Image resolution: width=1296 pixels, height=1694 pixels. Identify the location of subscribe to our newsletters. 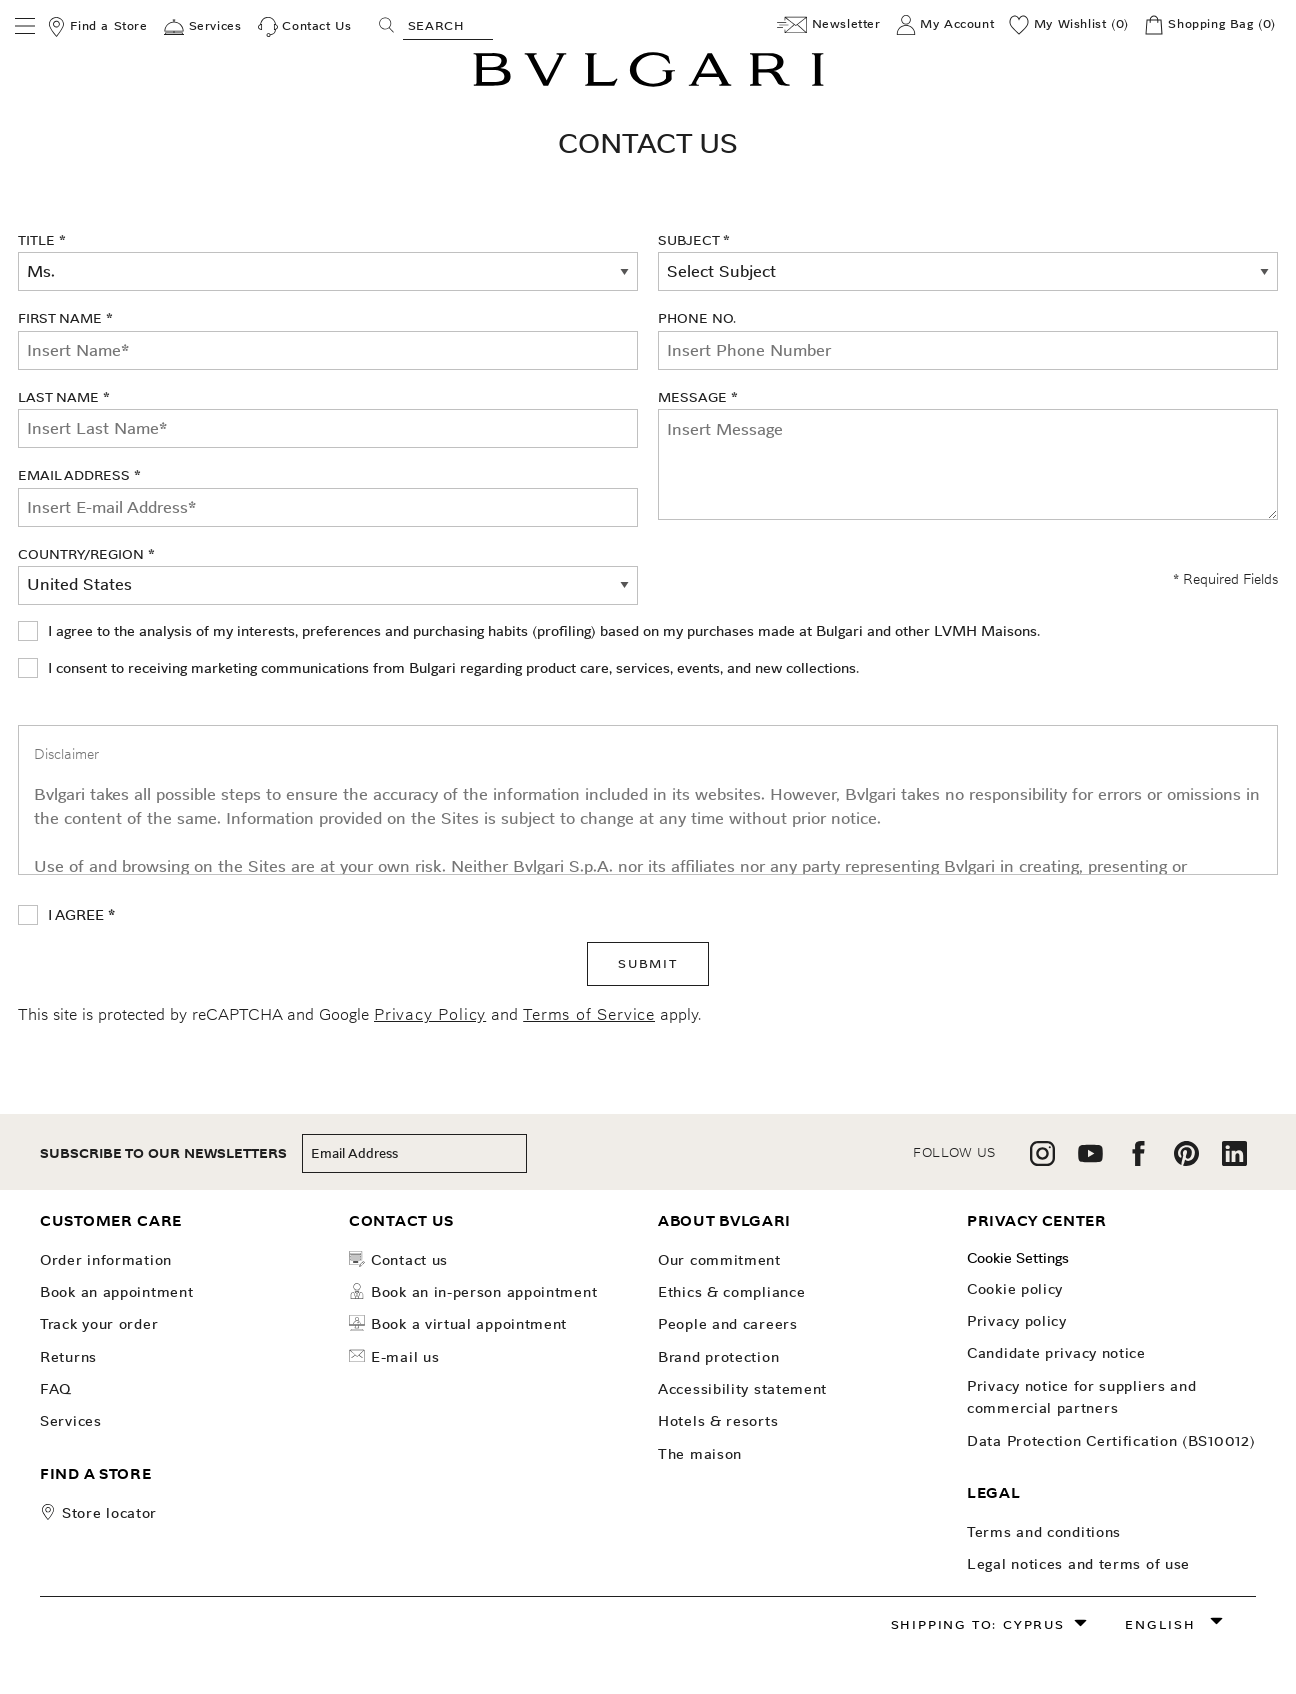
(163, 1153).